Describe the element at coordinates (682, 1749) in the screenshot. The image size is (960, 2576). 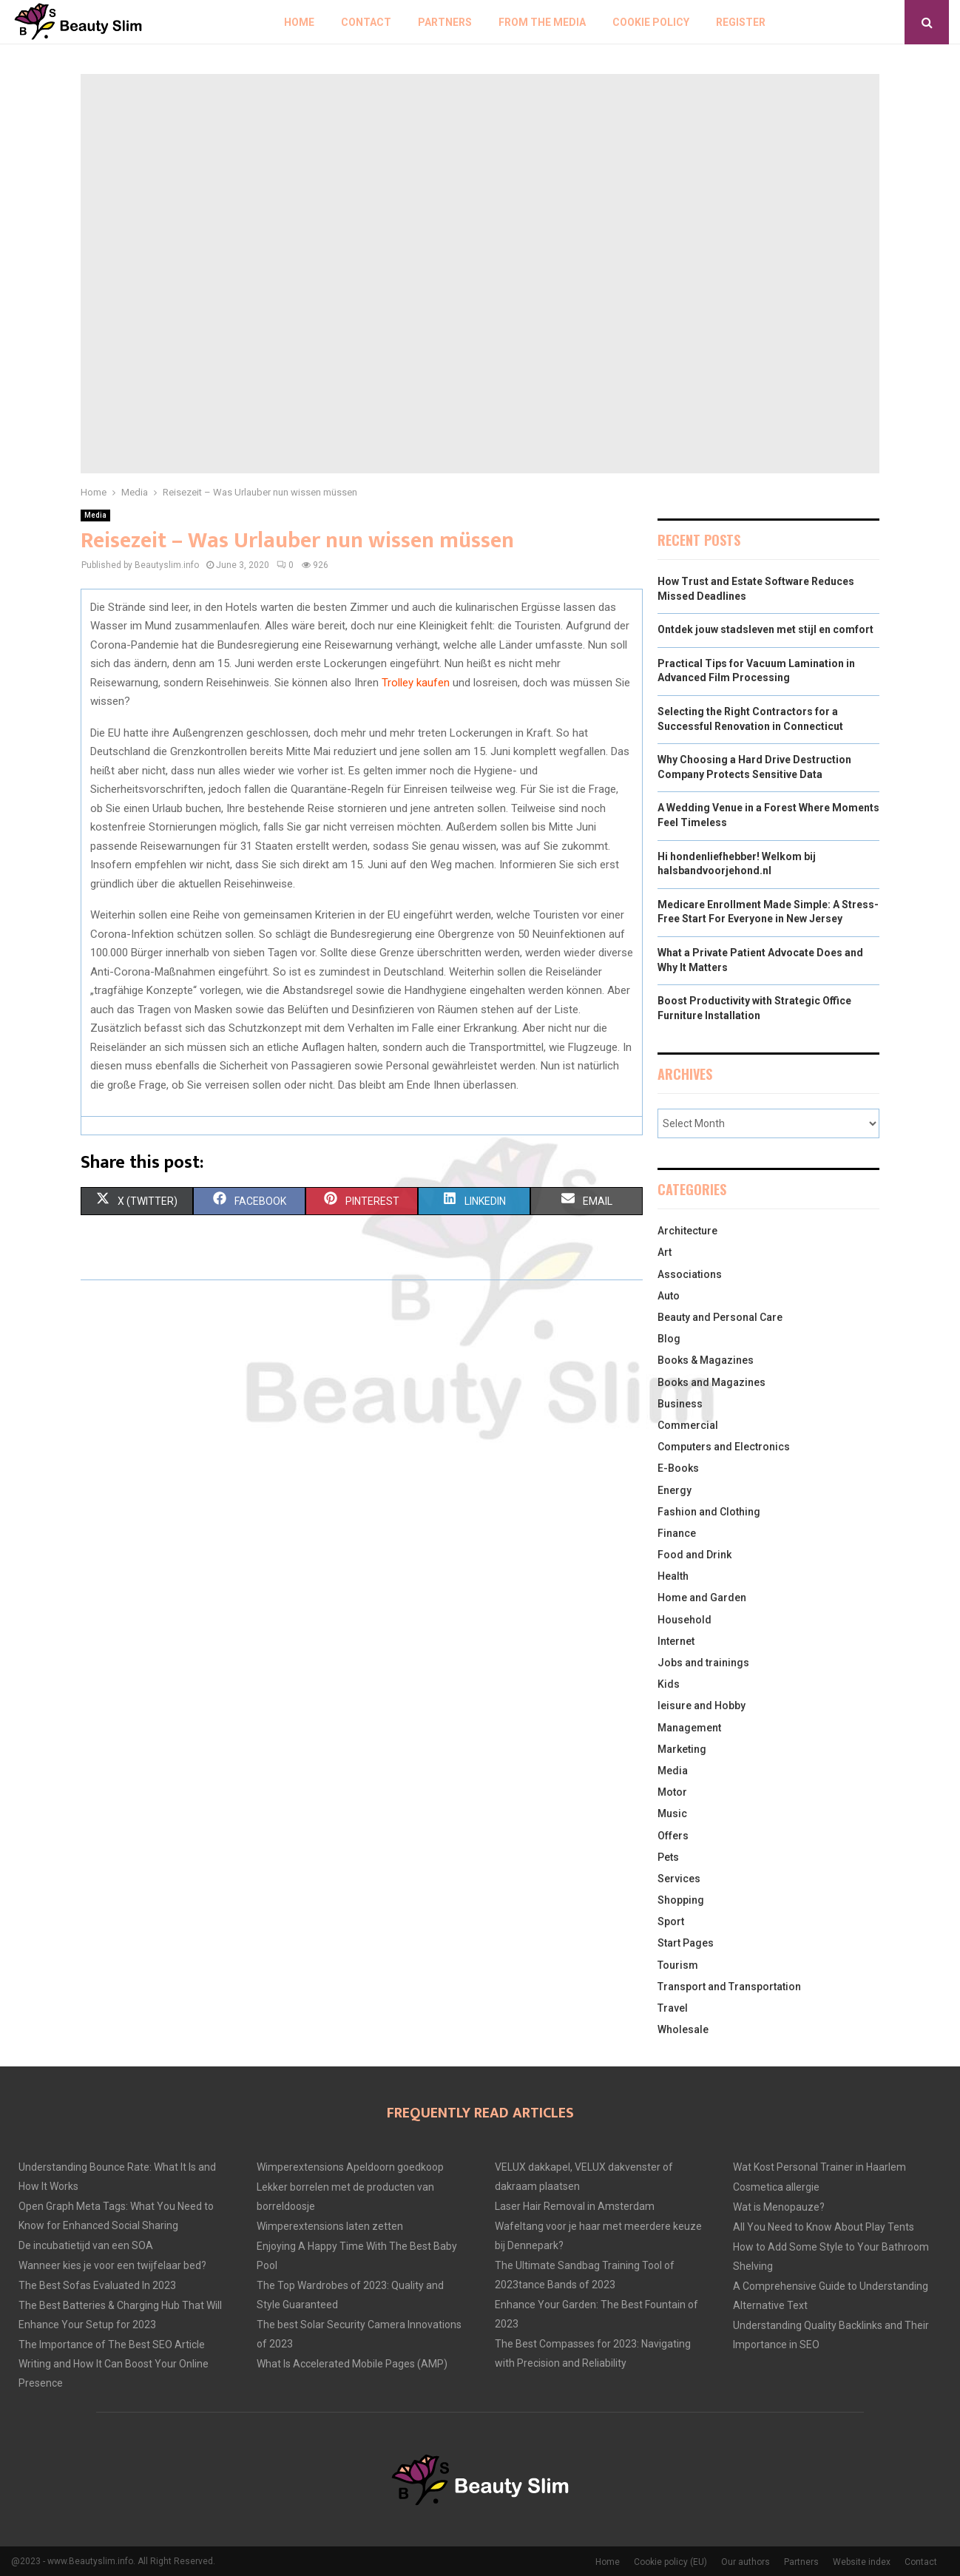
I see `Marketing` at that location.